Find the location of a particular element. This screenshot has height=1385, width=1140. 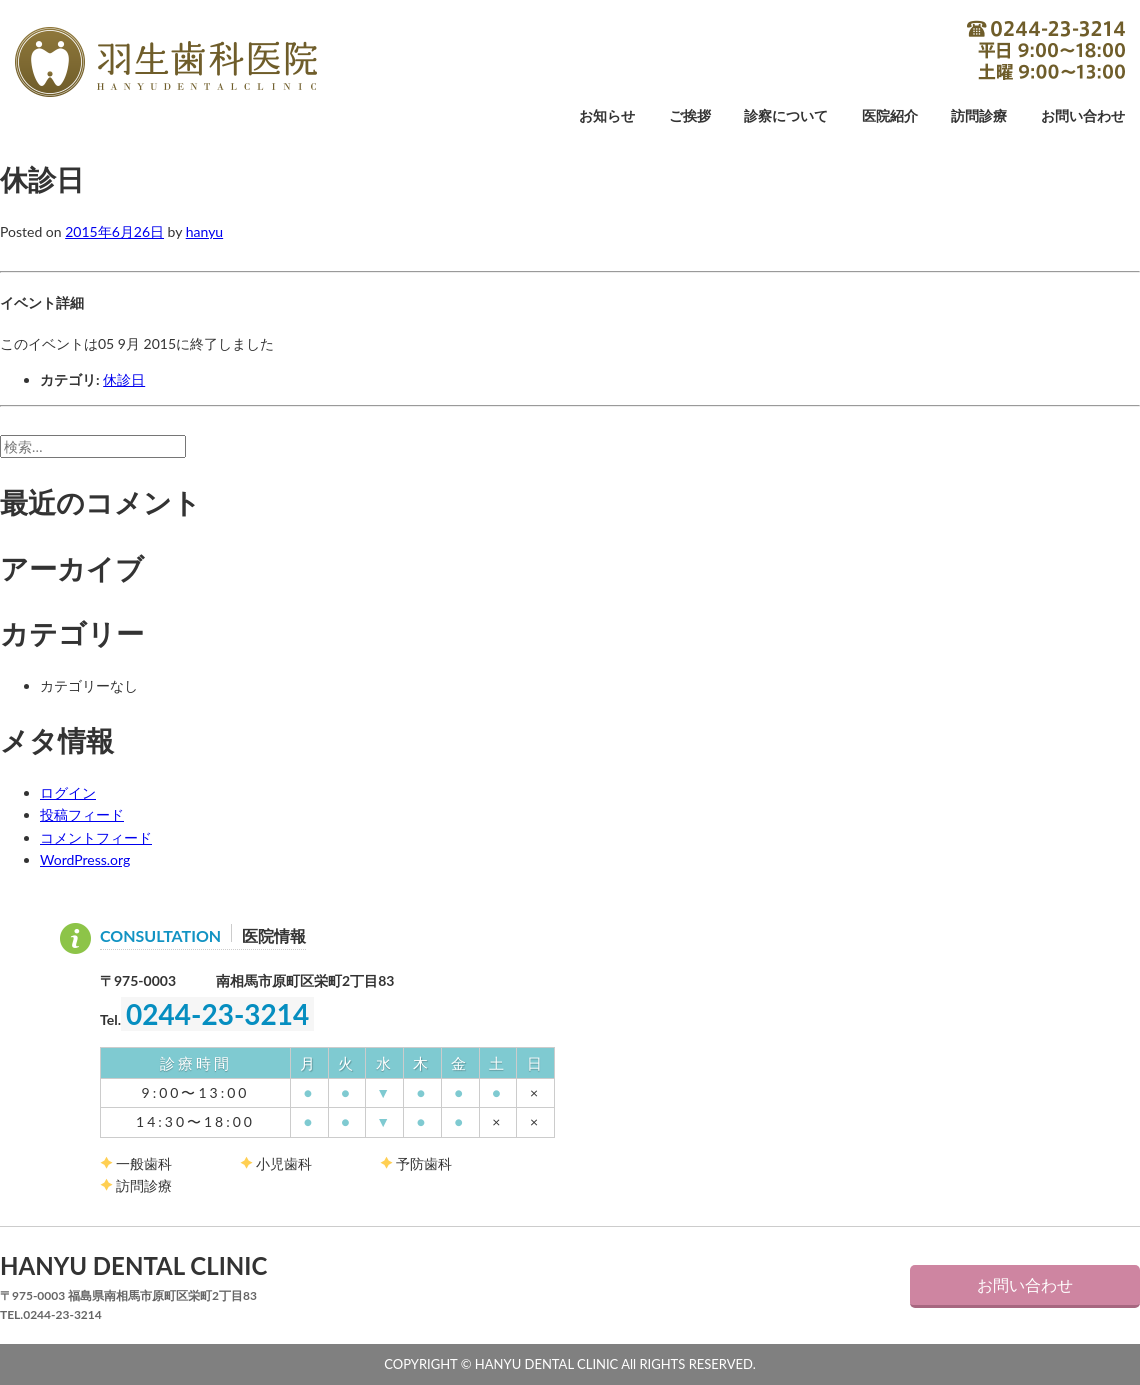

休診日 is located at coordinates (124, 379).